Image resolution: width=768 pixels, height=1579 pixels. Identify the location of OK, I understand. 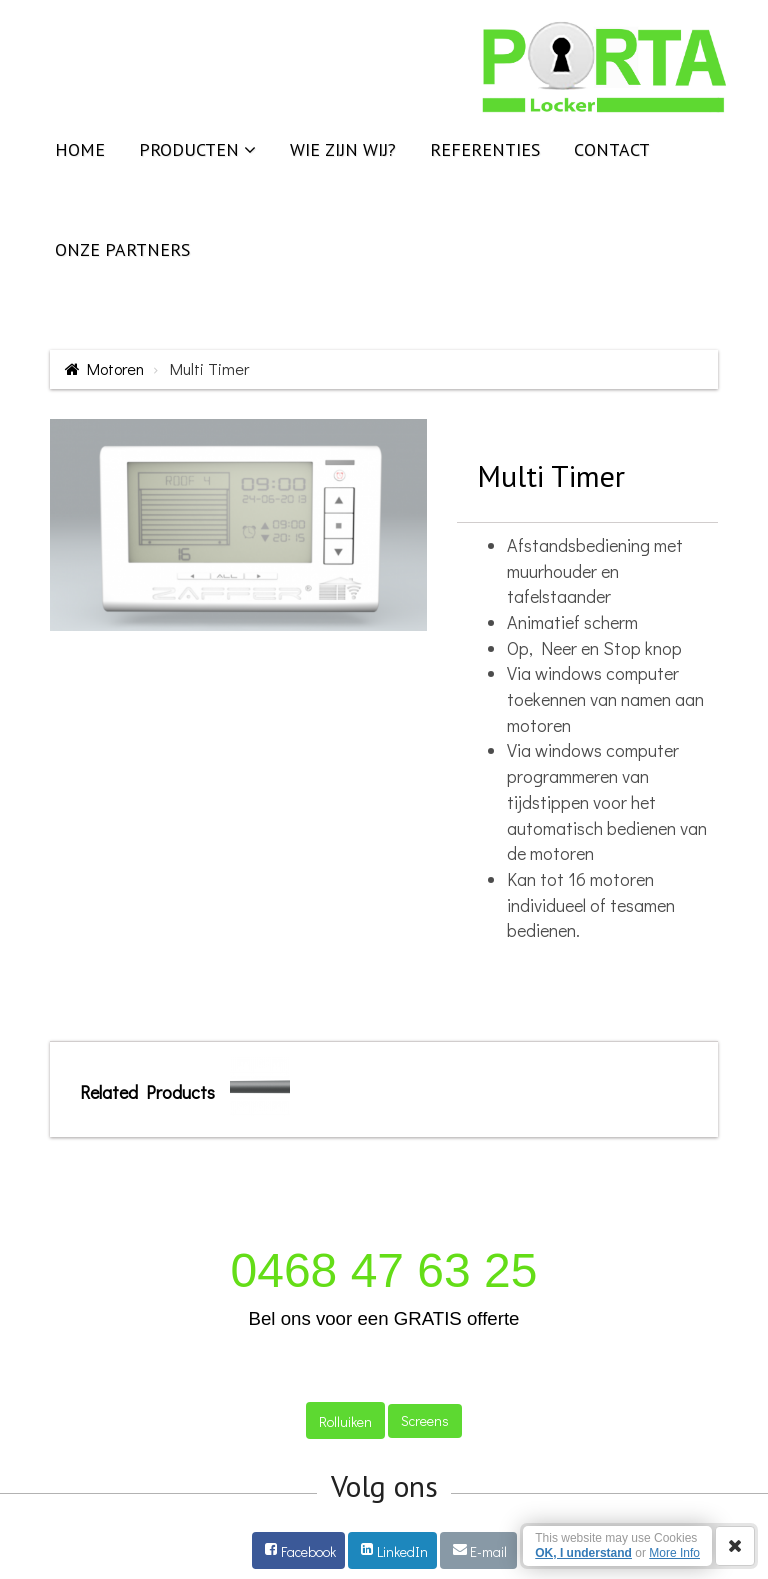
(583, 1553).